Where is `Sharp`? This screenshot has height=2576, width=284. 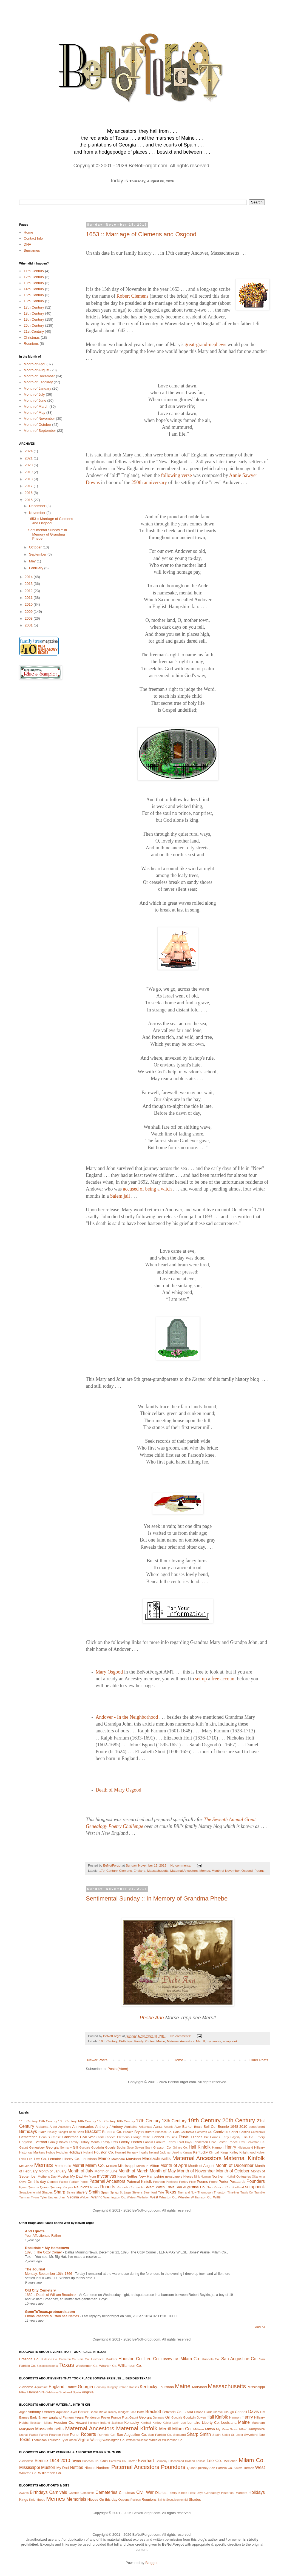
Sharp is located at coordinates (59, 2192).